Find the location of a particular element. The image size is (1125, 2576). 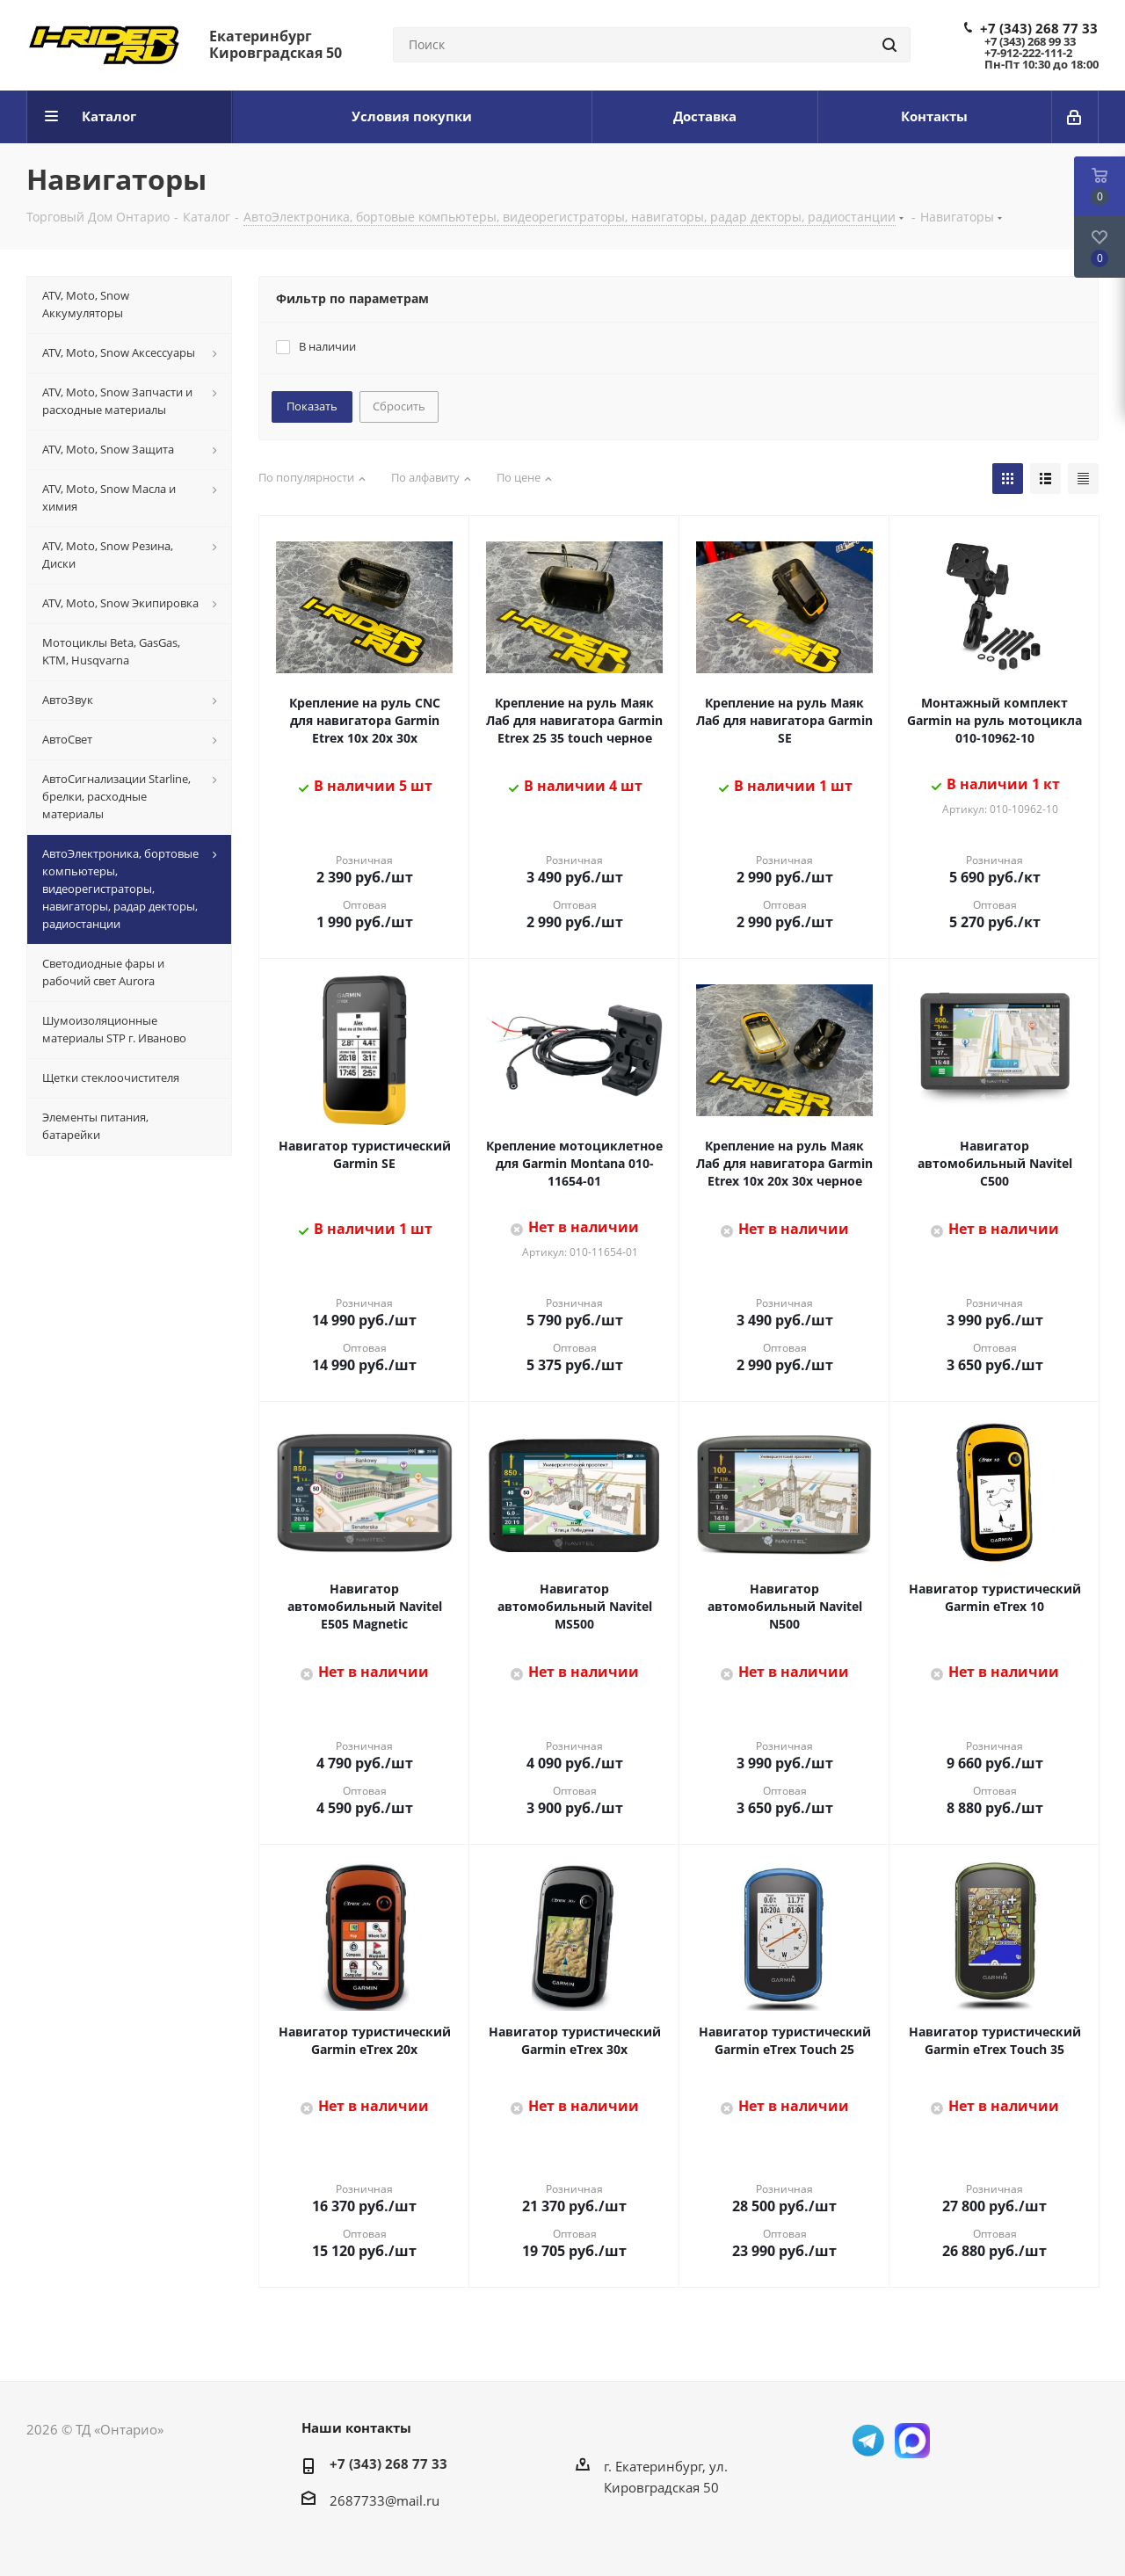

2687733@mail.ru is located at coordinates (384, 2500).